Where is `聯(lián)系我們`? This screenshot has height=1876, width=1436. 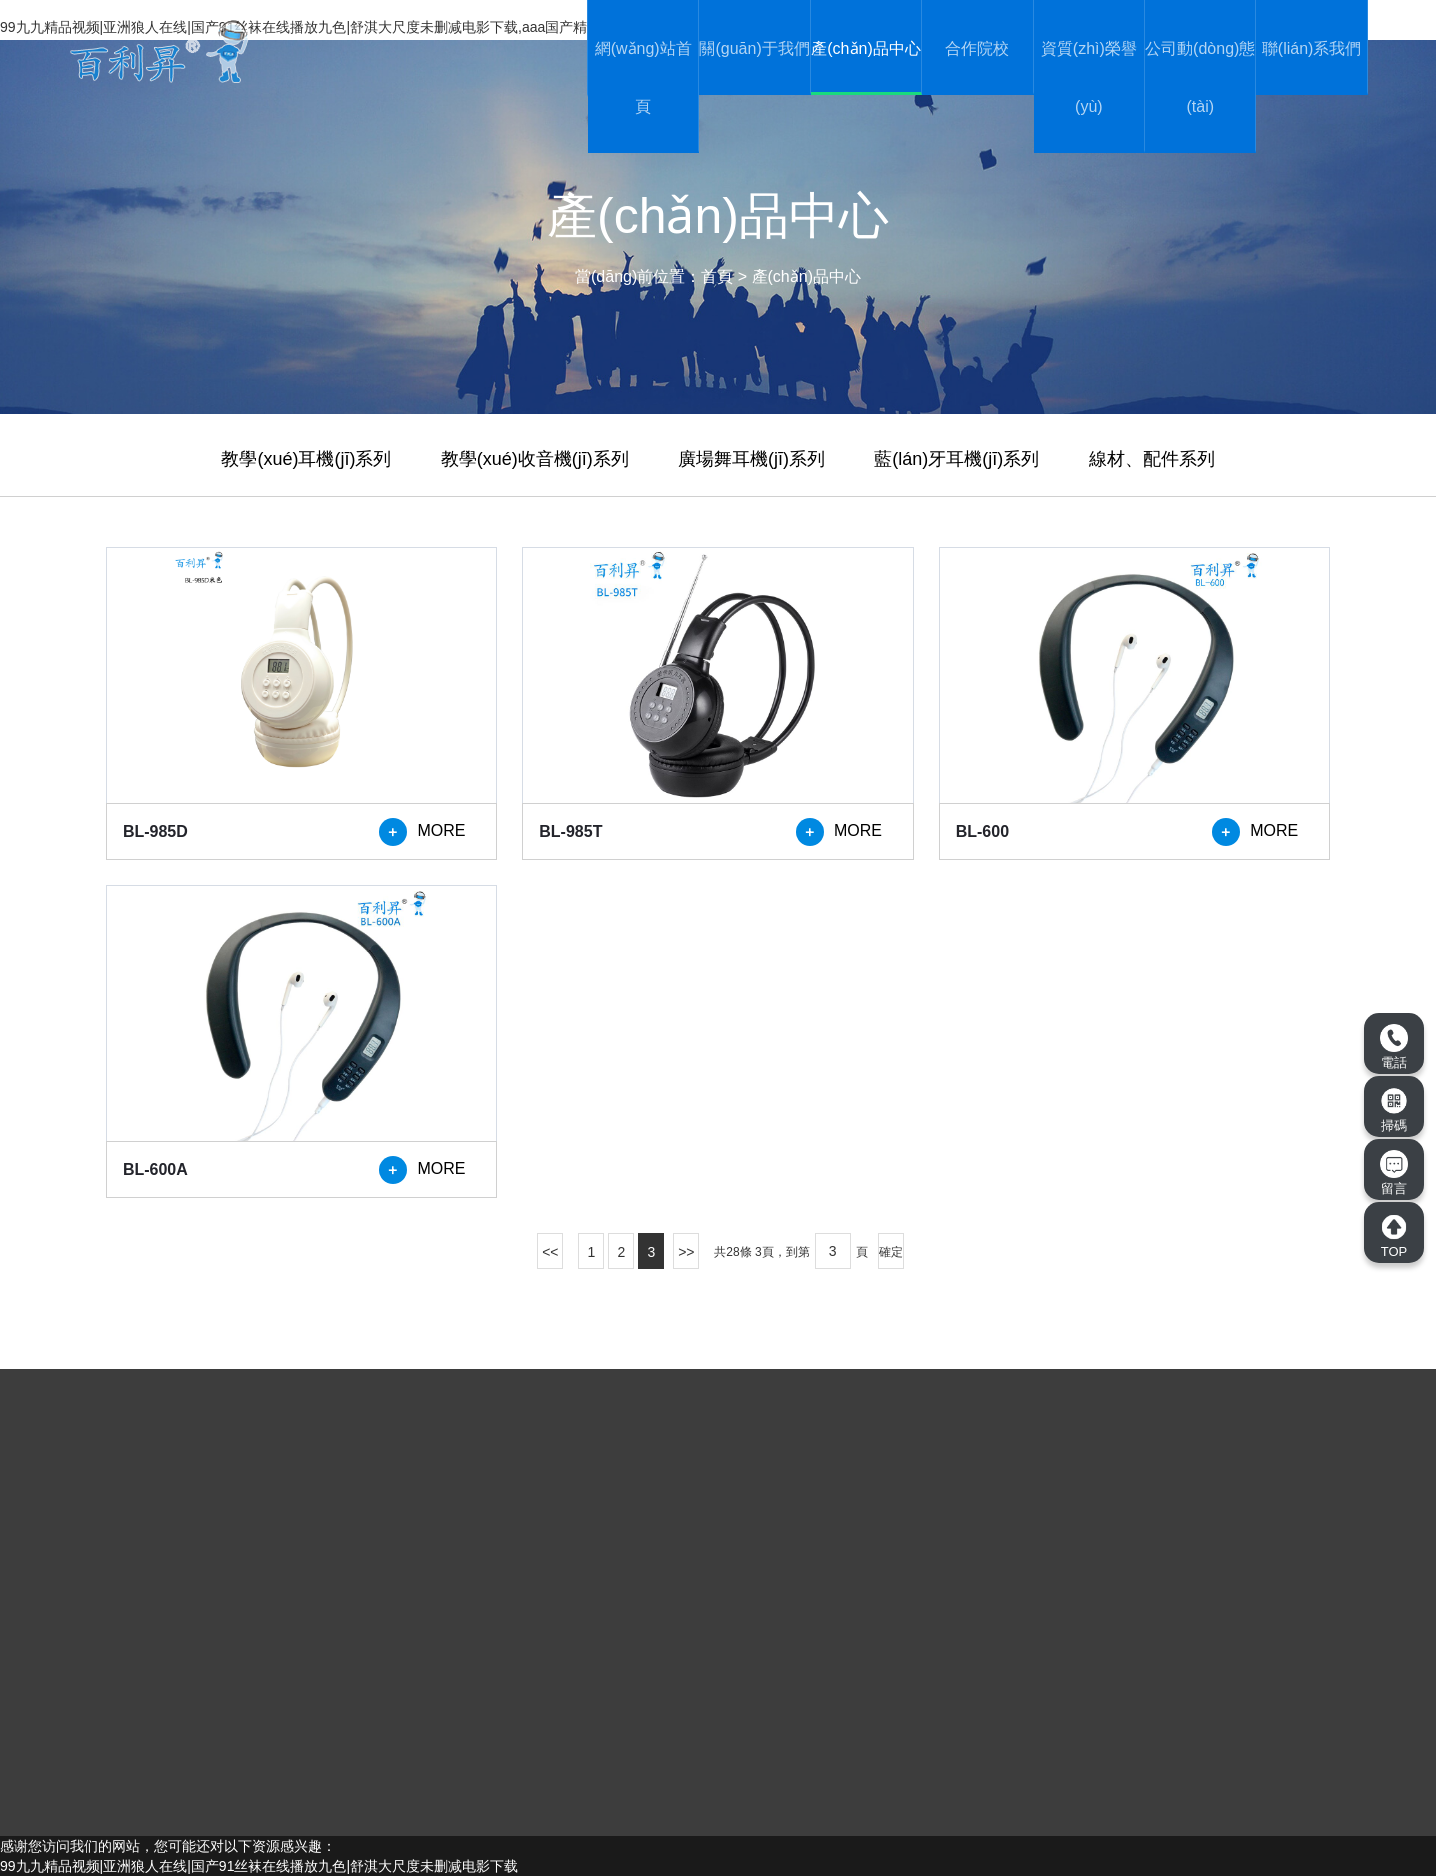 聯(lián)系我們 is located at coordinates (1312, 48).